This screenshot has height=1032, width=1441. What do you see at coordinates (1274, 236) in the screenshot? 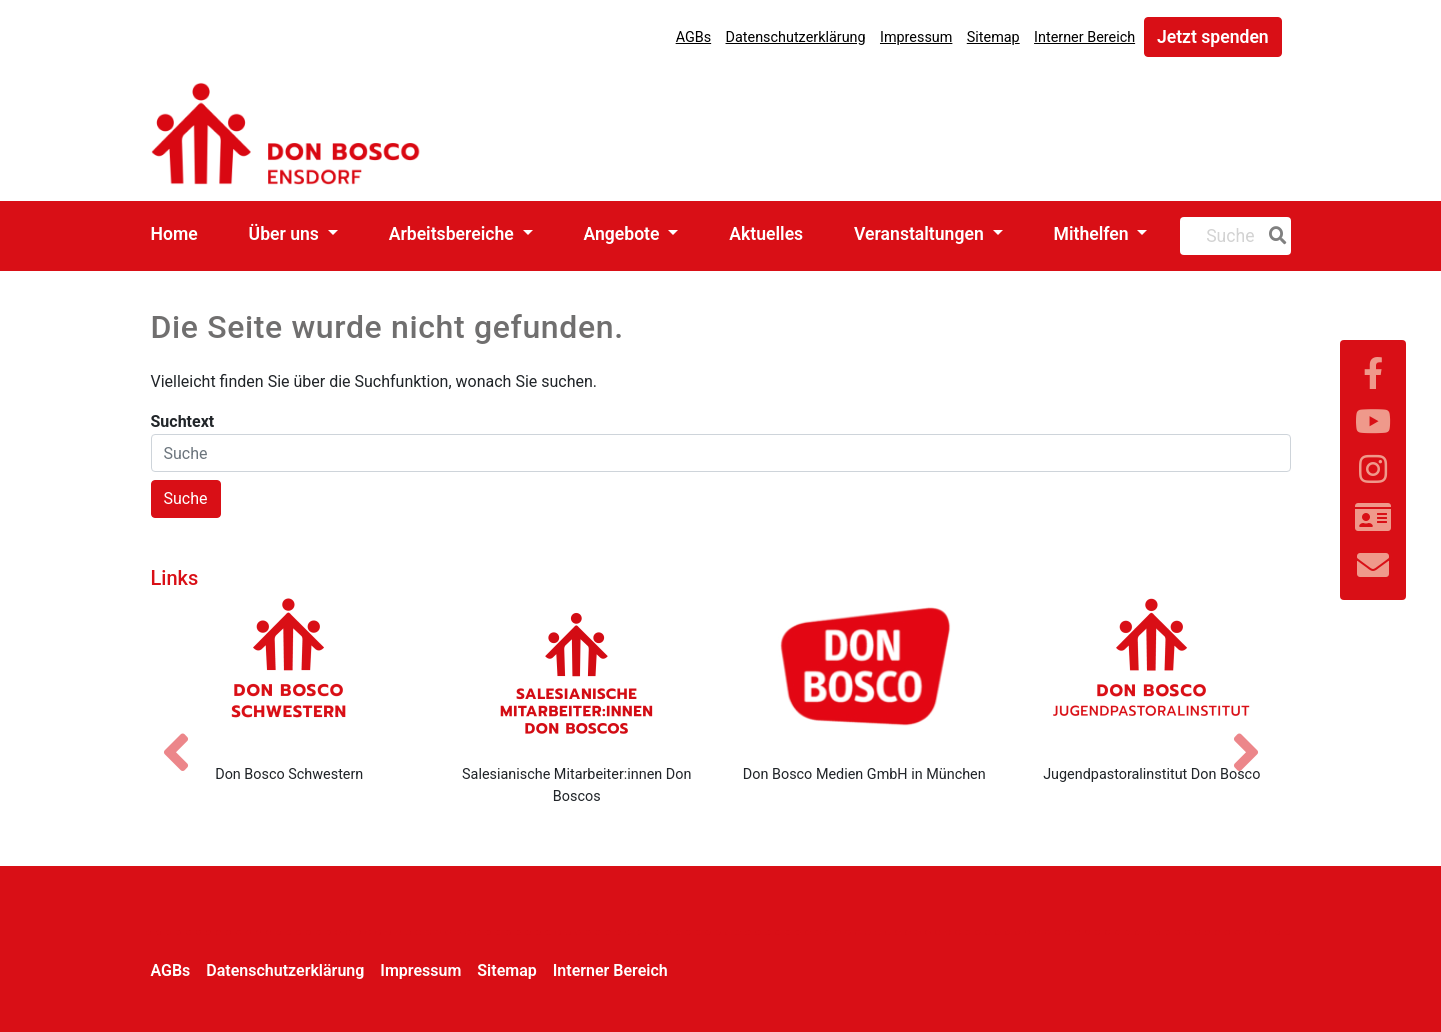
I see `[Suche]` at bounding box center [1274, 236].